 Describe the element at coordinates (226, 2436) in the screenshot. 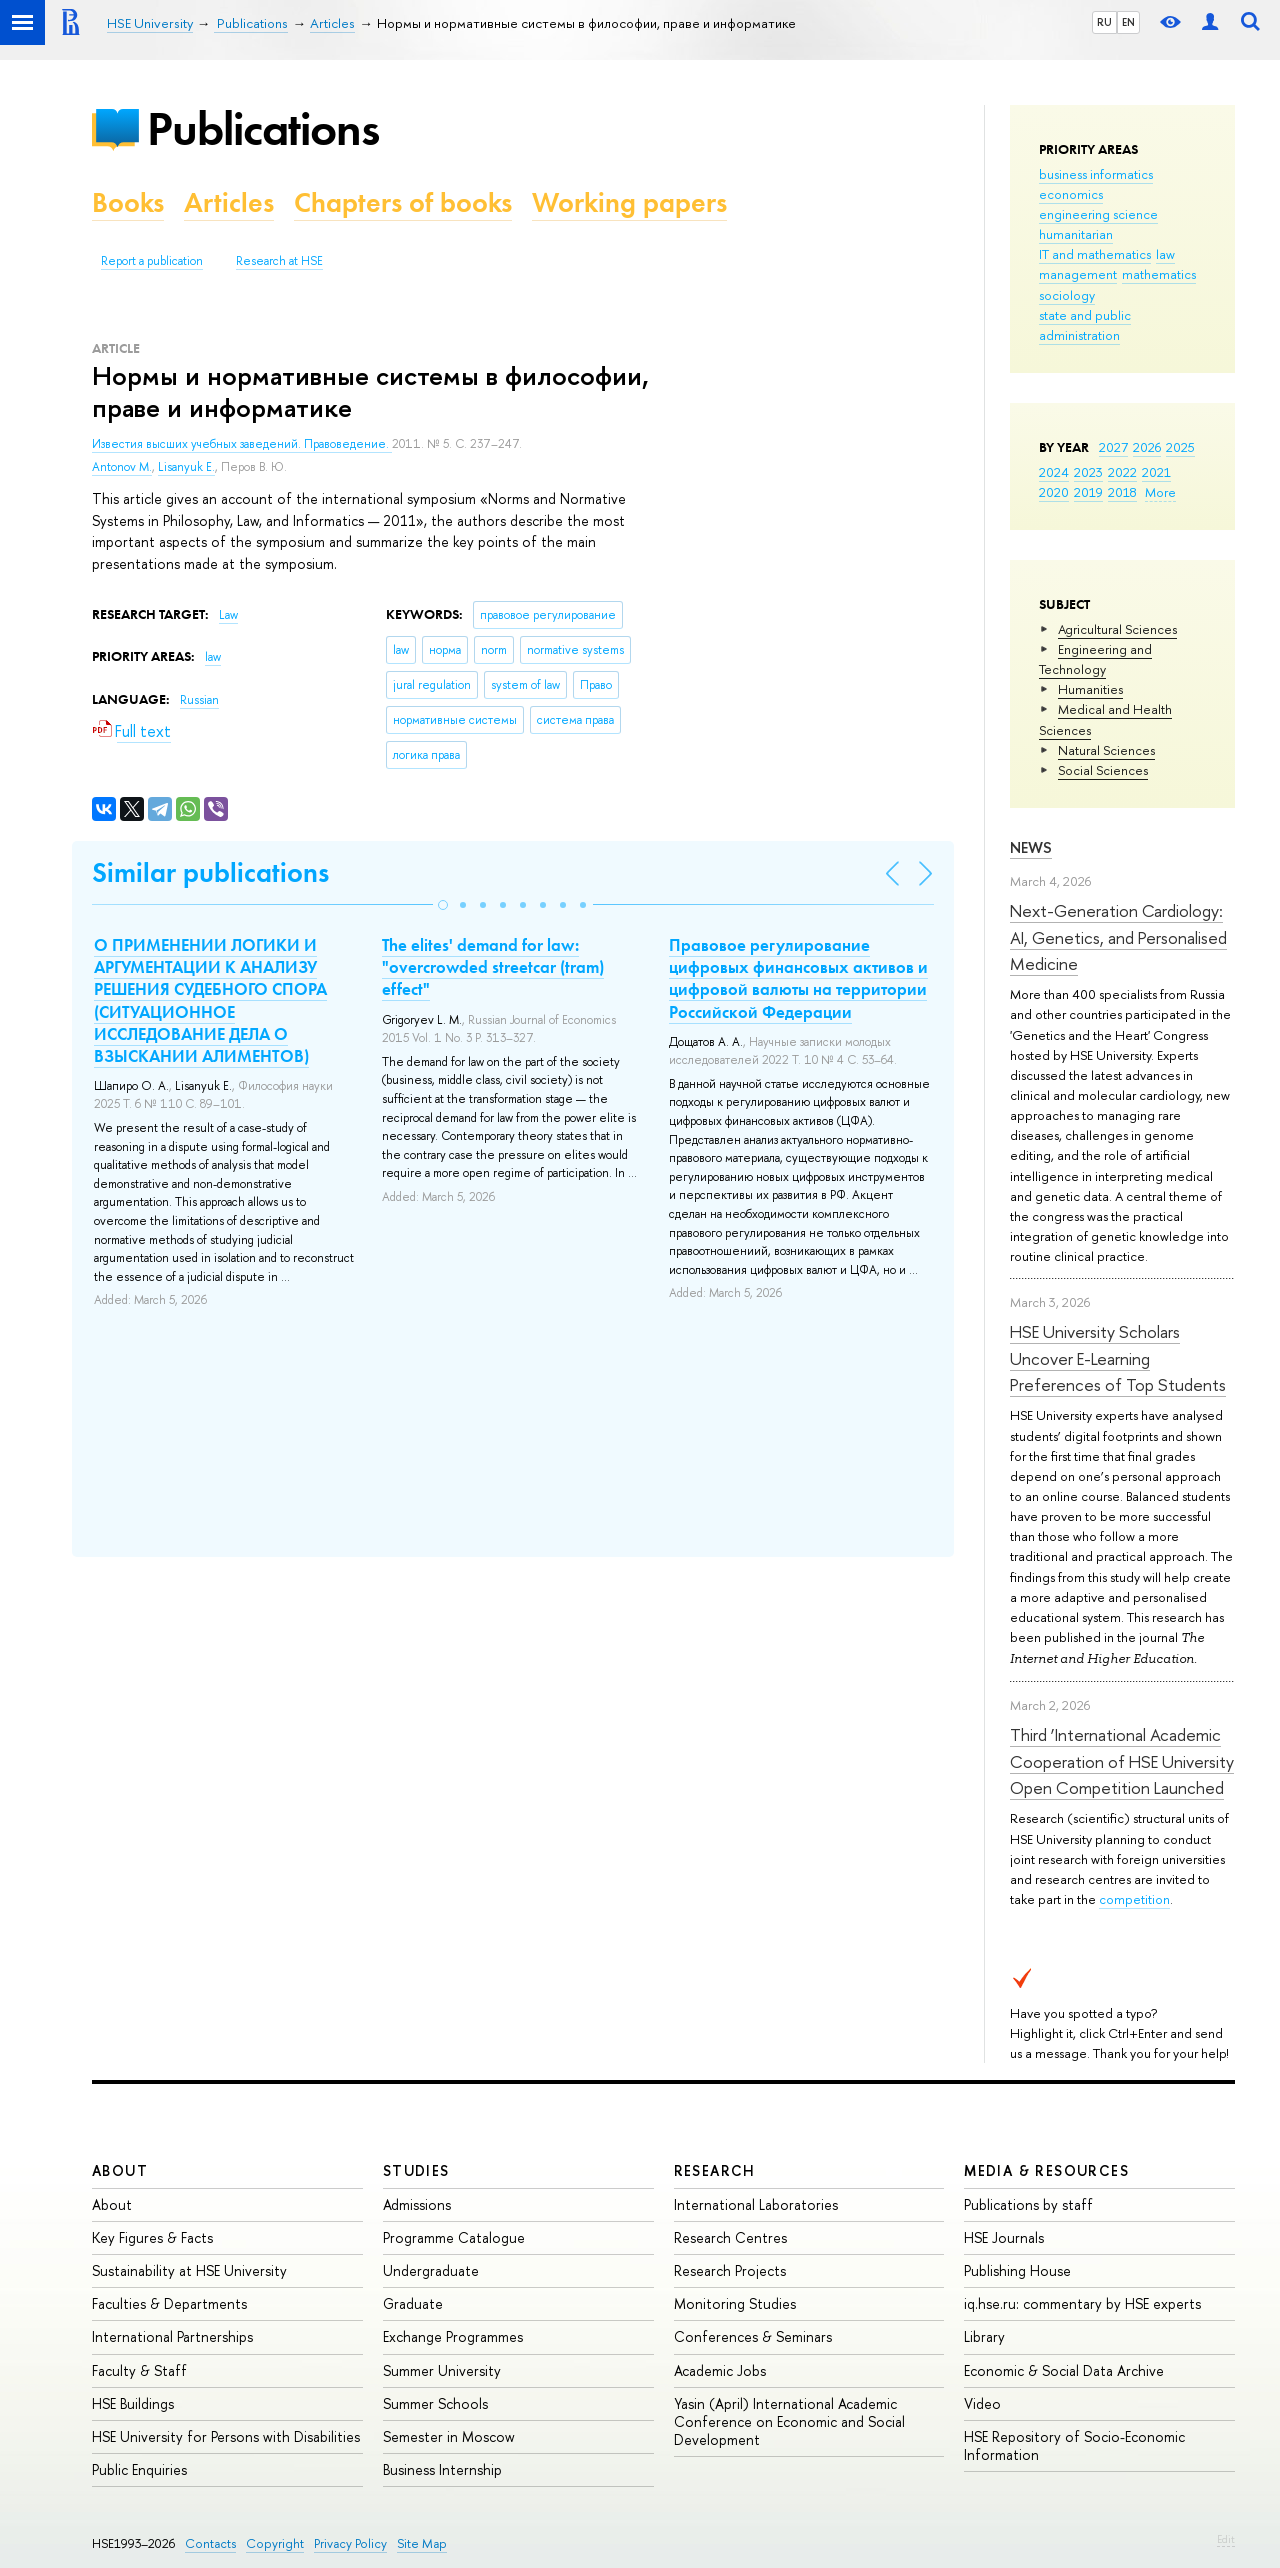

I see `HSE University for Persons with Disabilities` at that location.